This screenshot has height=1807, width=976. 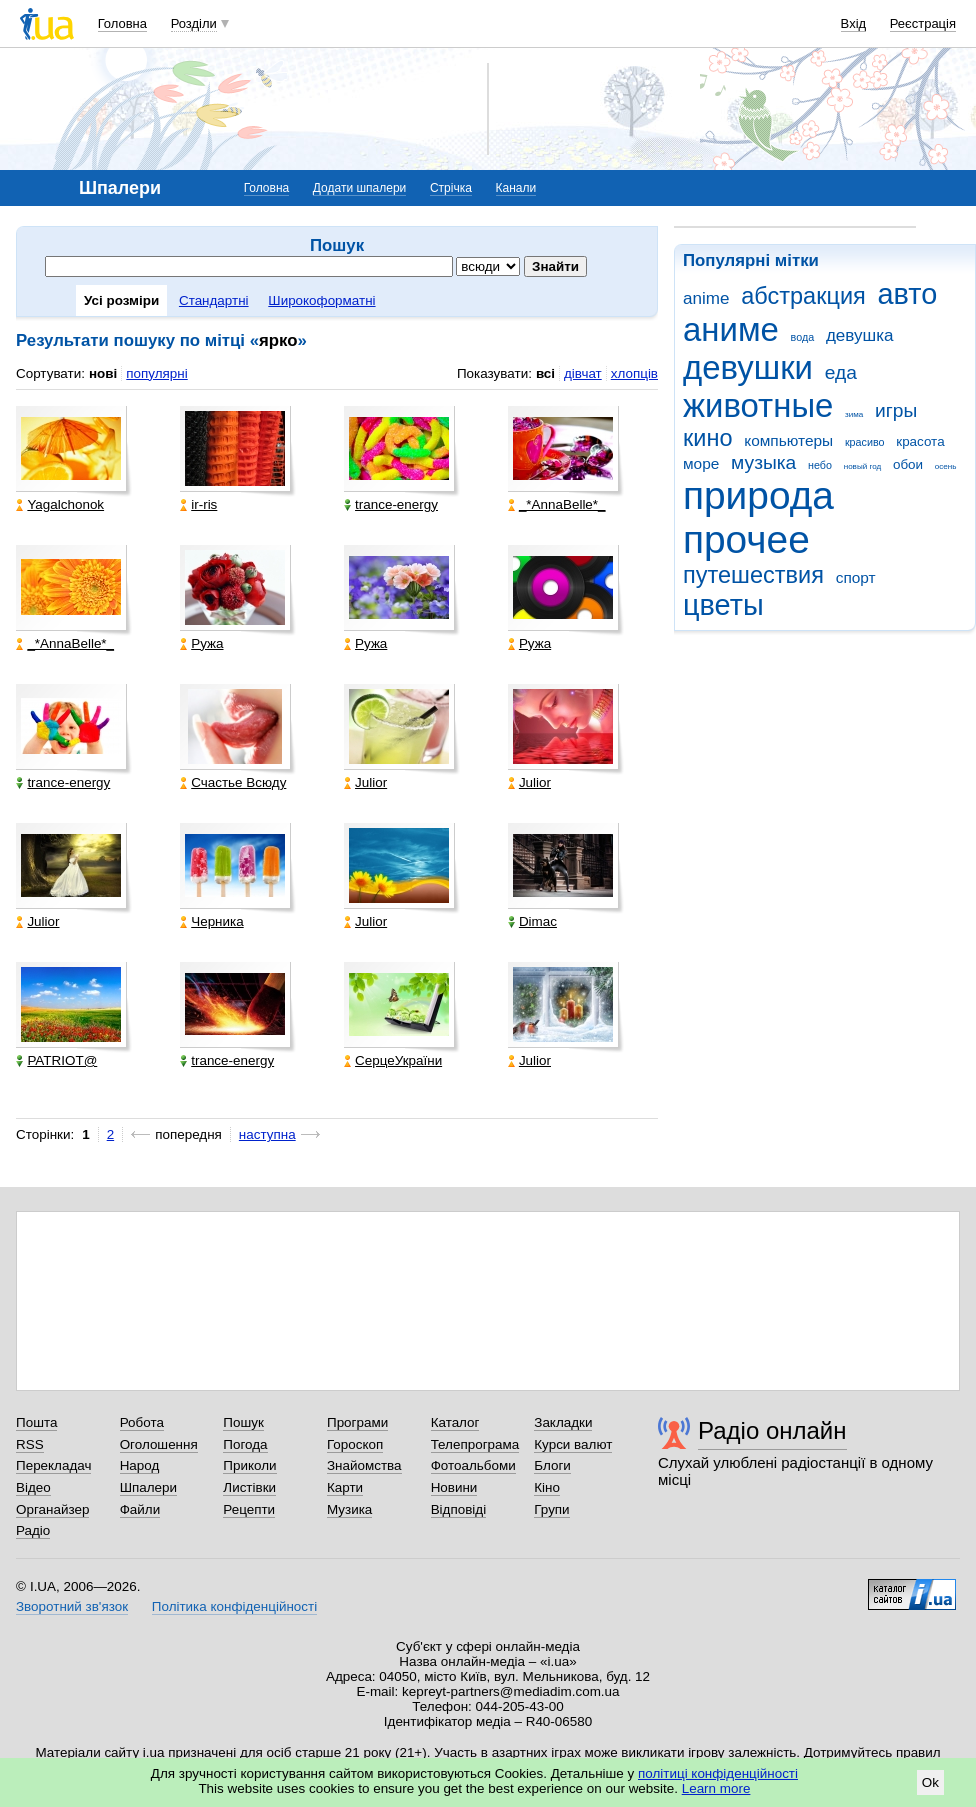 What do you see at coordinates (56, 1060) in the screenshot?
I see `PATRIOT@` at bounding box center [56, 1060].